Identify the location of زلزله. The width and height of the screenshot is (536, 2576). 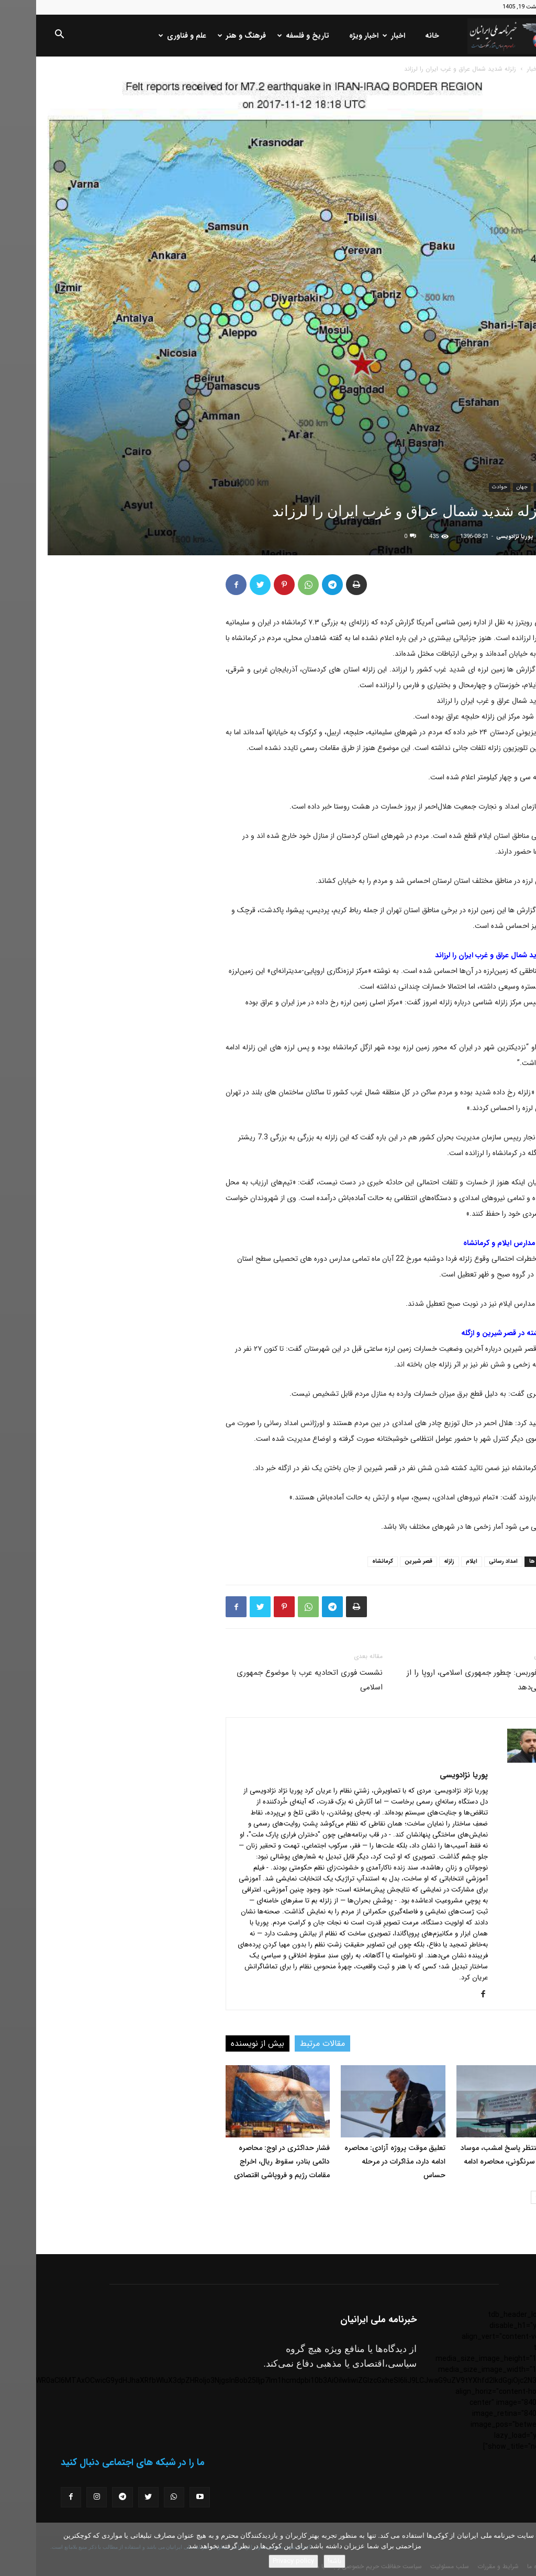
(413, 1561).